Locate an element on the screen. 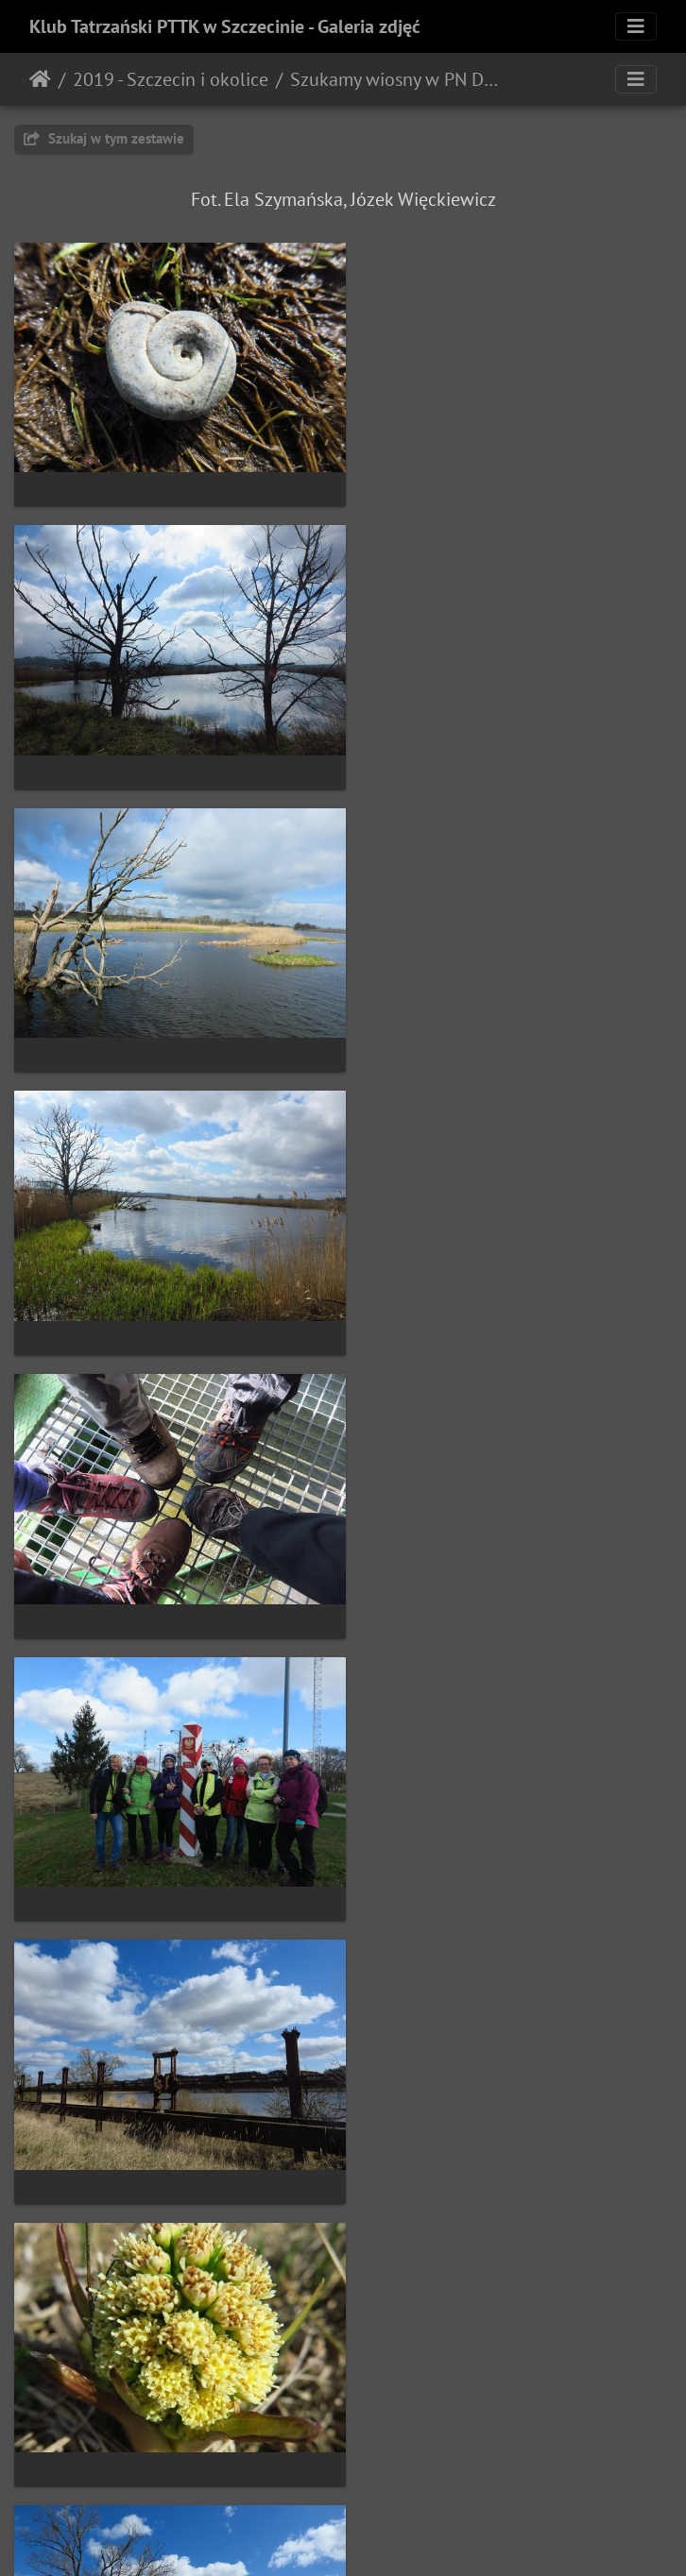 The height and width of the screenshot is (2576, 686). Szukamy wiosny w PN Dolina Dolnej Odry (31.03.2019) is located at coordinates (397, 79).